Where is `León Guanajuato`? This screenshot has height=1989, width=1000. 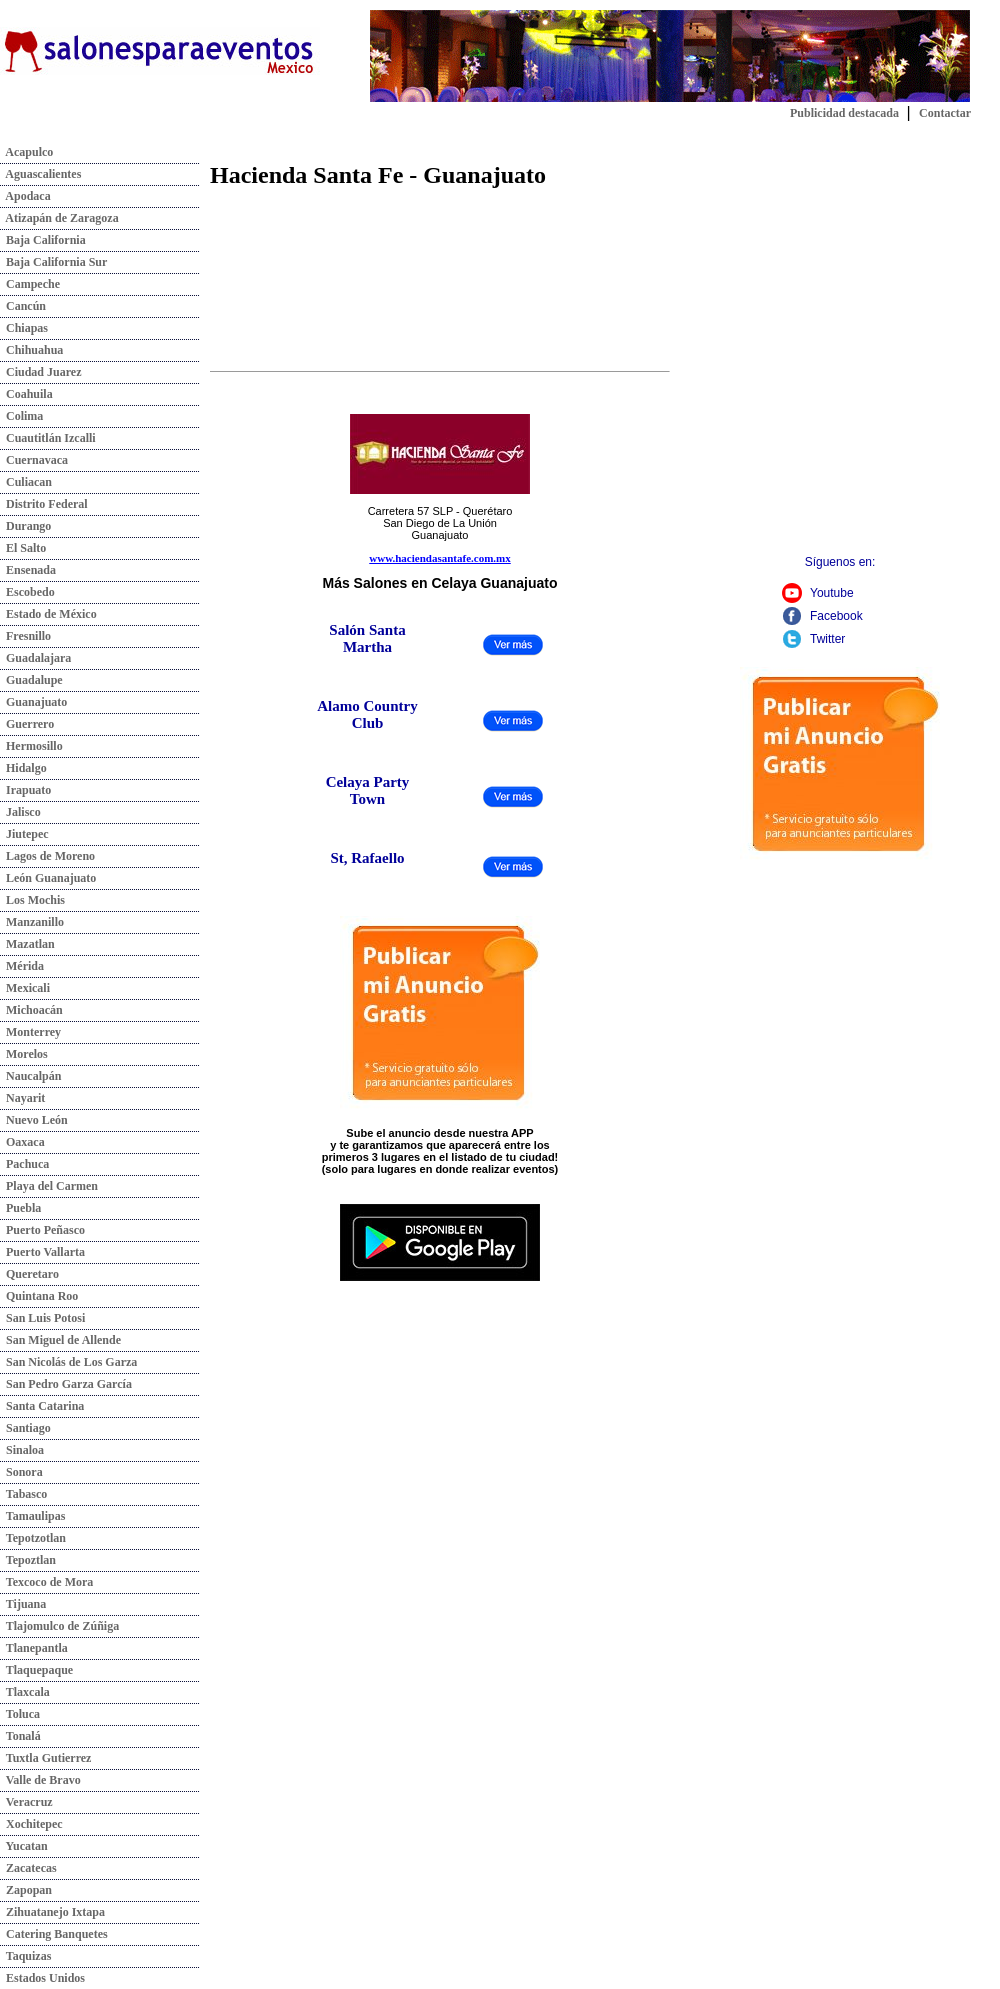 León Guanajuato is located at coordinates (48, 878).